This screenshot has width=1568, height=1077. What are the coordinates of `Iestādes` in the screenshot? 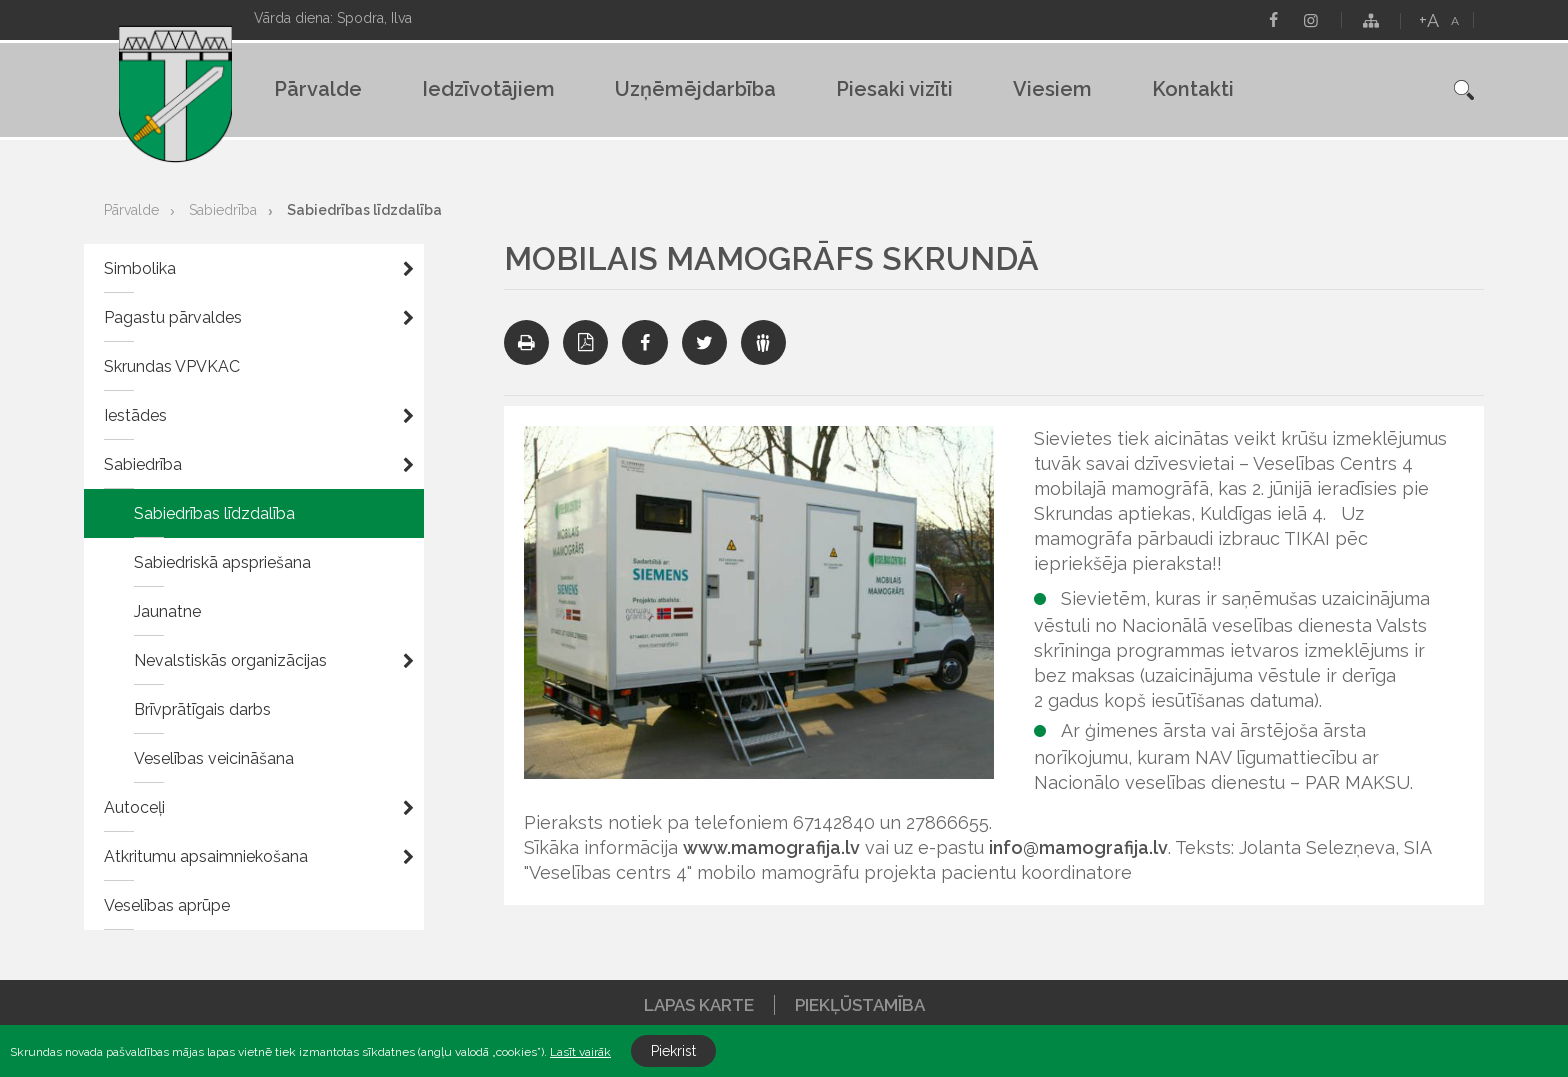 It's located at (135, 415).